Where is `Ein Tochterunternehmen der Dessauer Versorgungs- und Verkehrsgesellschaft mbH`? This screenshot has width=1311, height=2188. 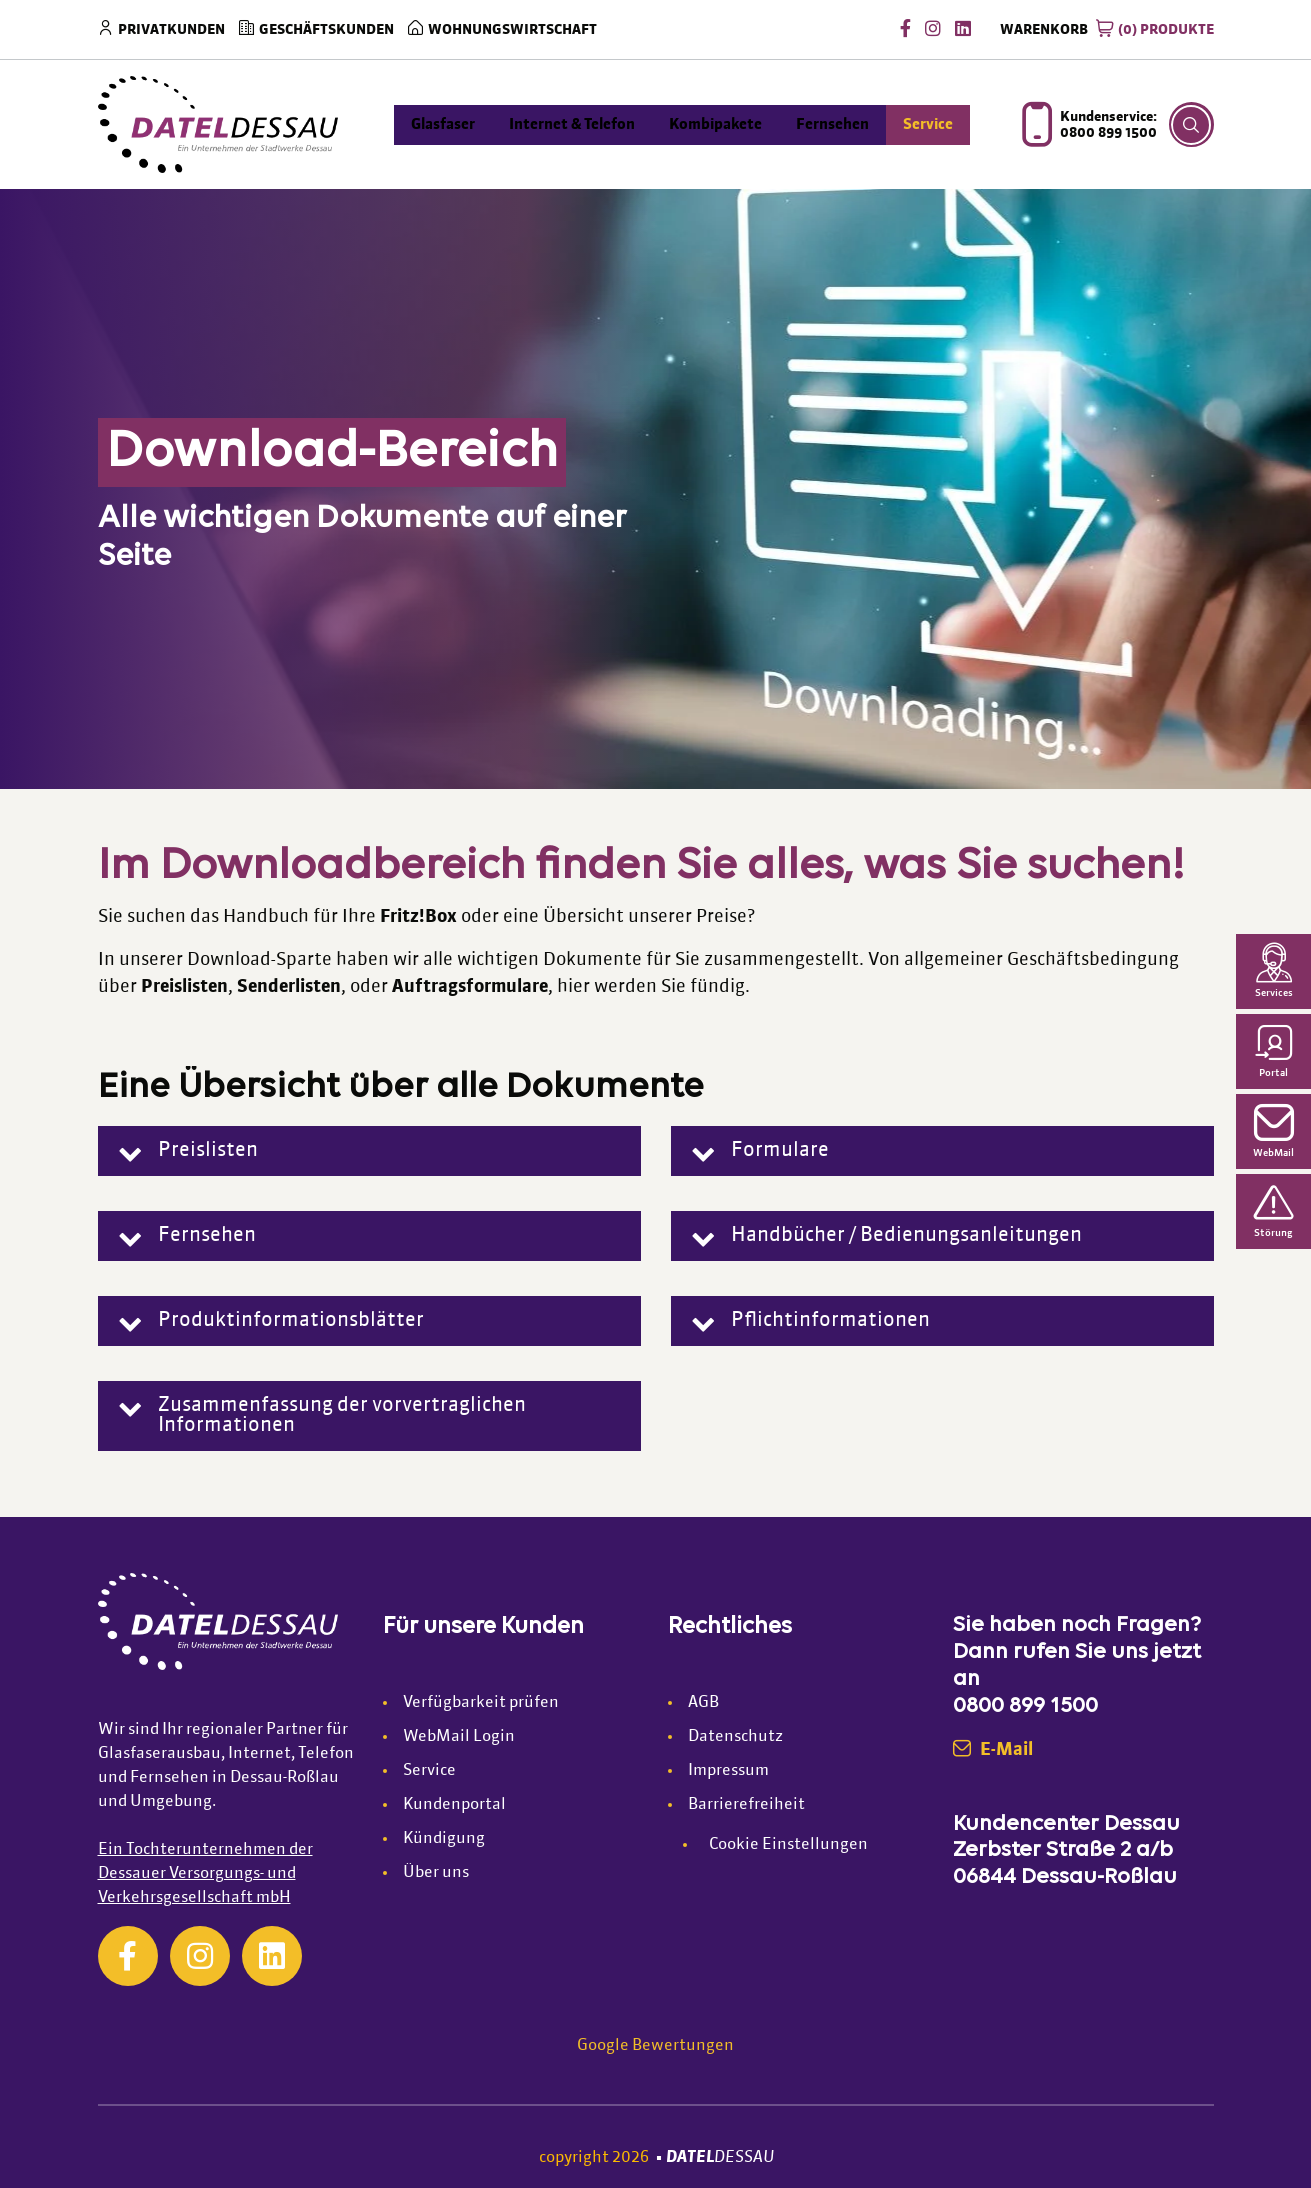 Ein Tochterunternehmen der Dessauer Versorgungs- und Verkehrsgesellschaft mbH is located at coordinates (205, 1874).